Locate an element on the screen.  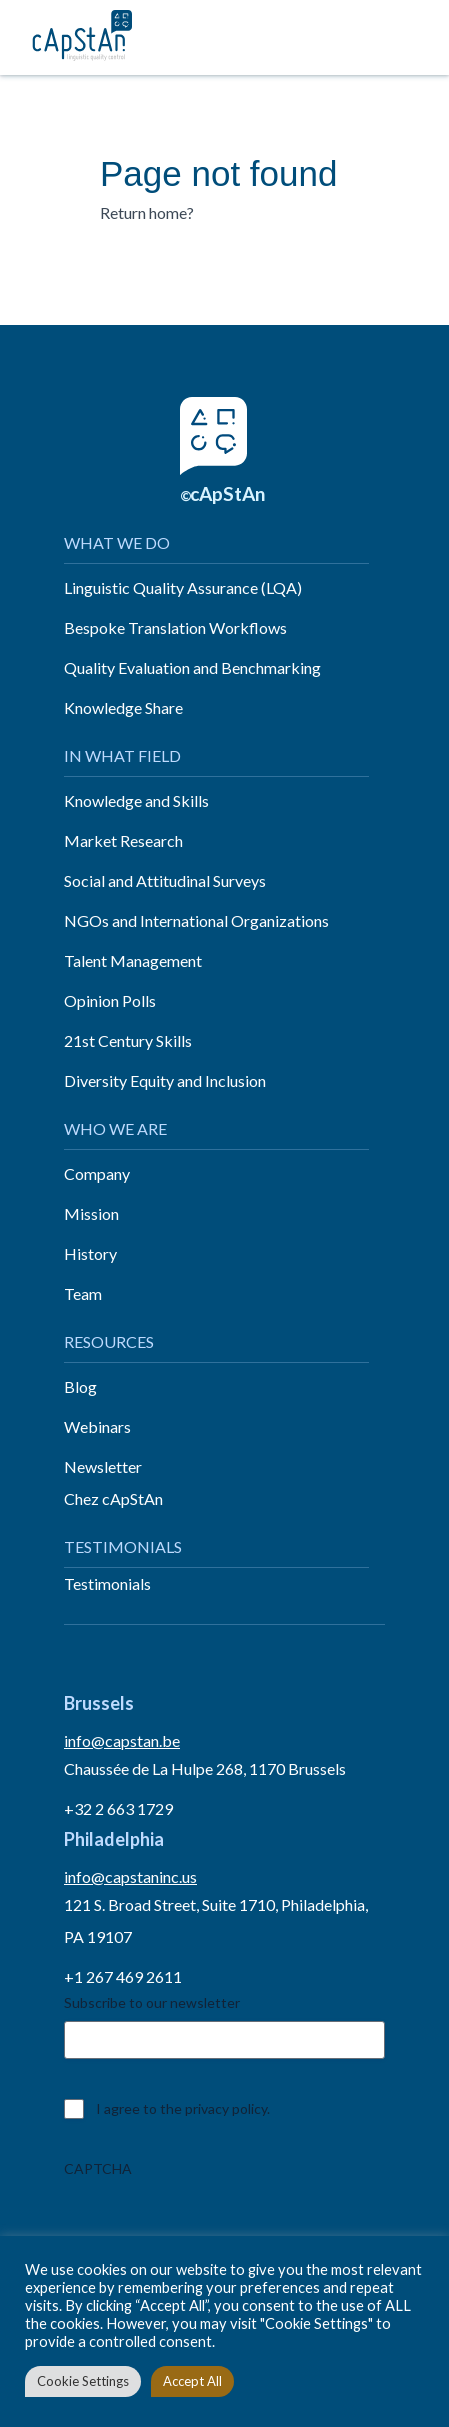
Return home? is located at coordinates (147, 212).